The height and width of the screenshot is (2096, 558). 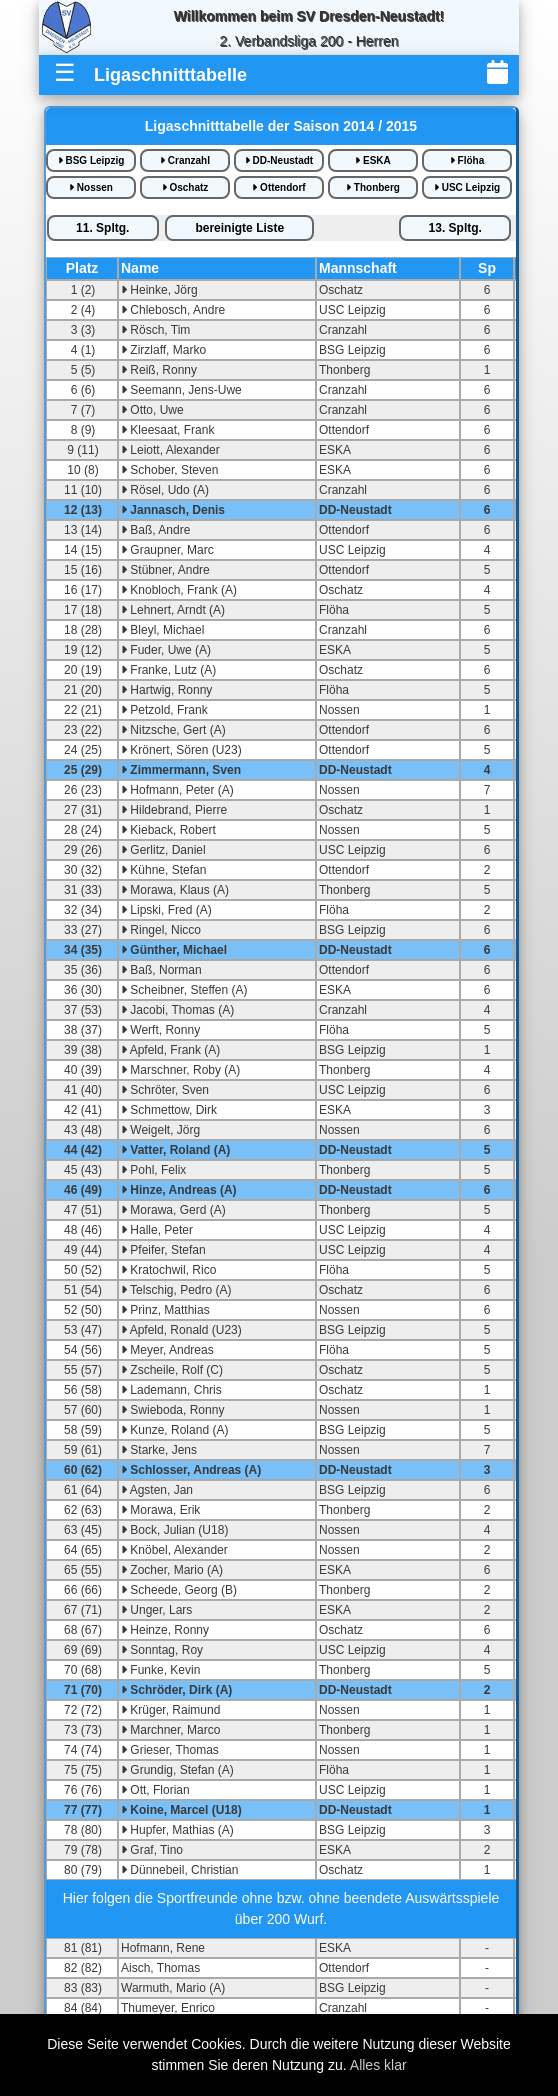 I want to click on Günther, Michael, so click(x=174, y=950).